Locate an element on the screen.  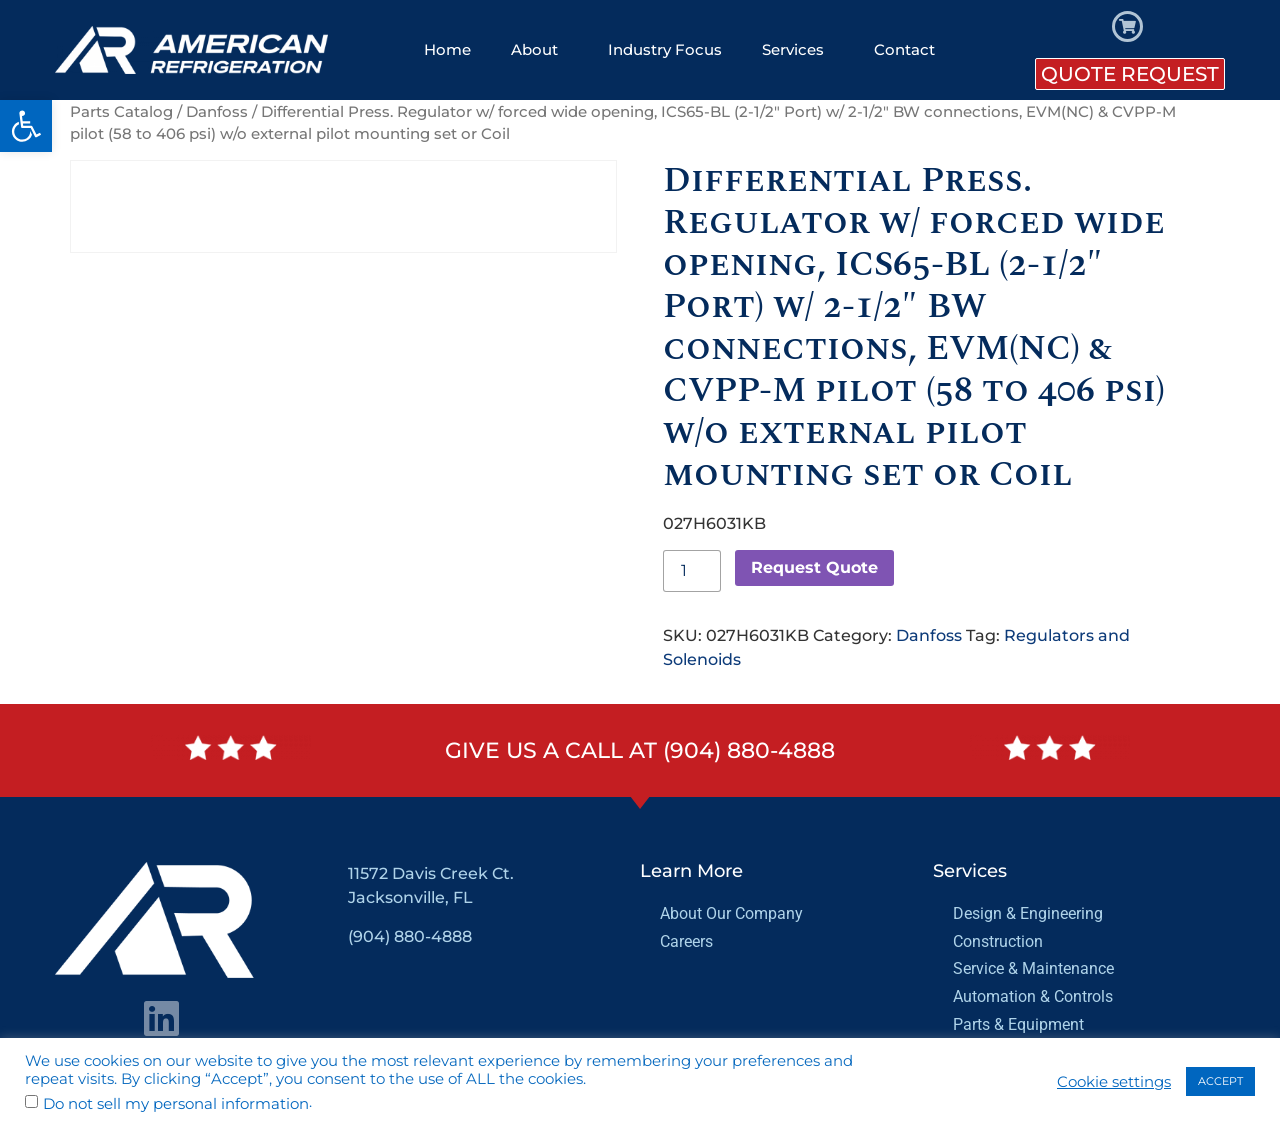
About is located at coordinates (539, 50).